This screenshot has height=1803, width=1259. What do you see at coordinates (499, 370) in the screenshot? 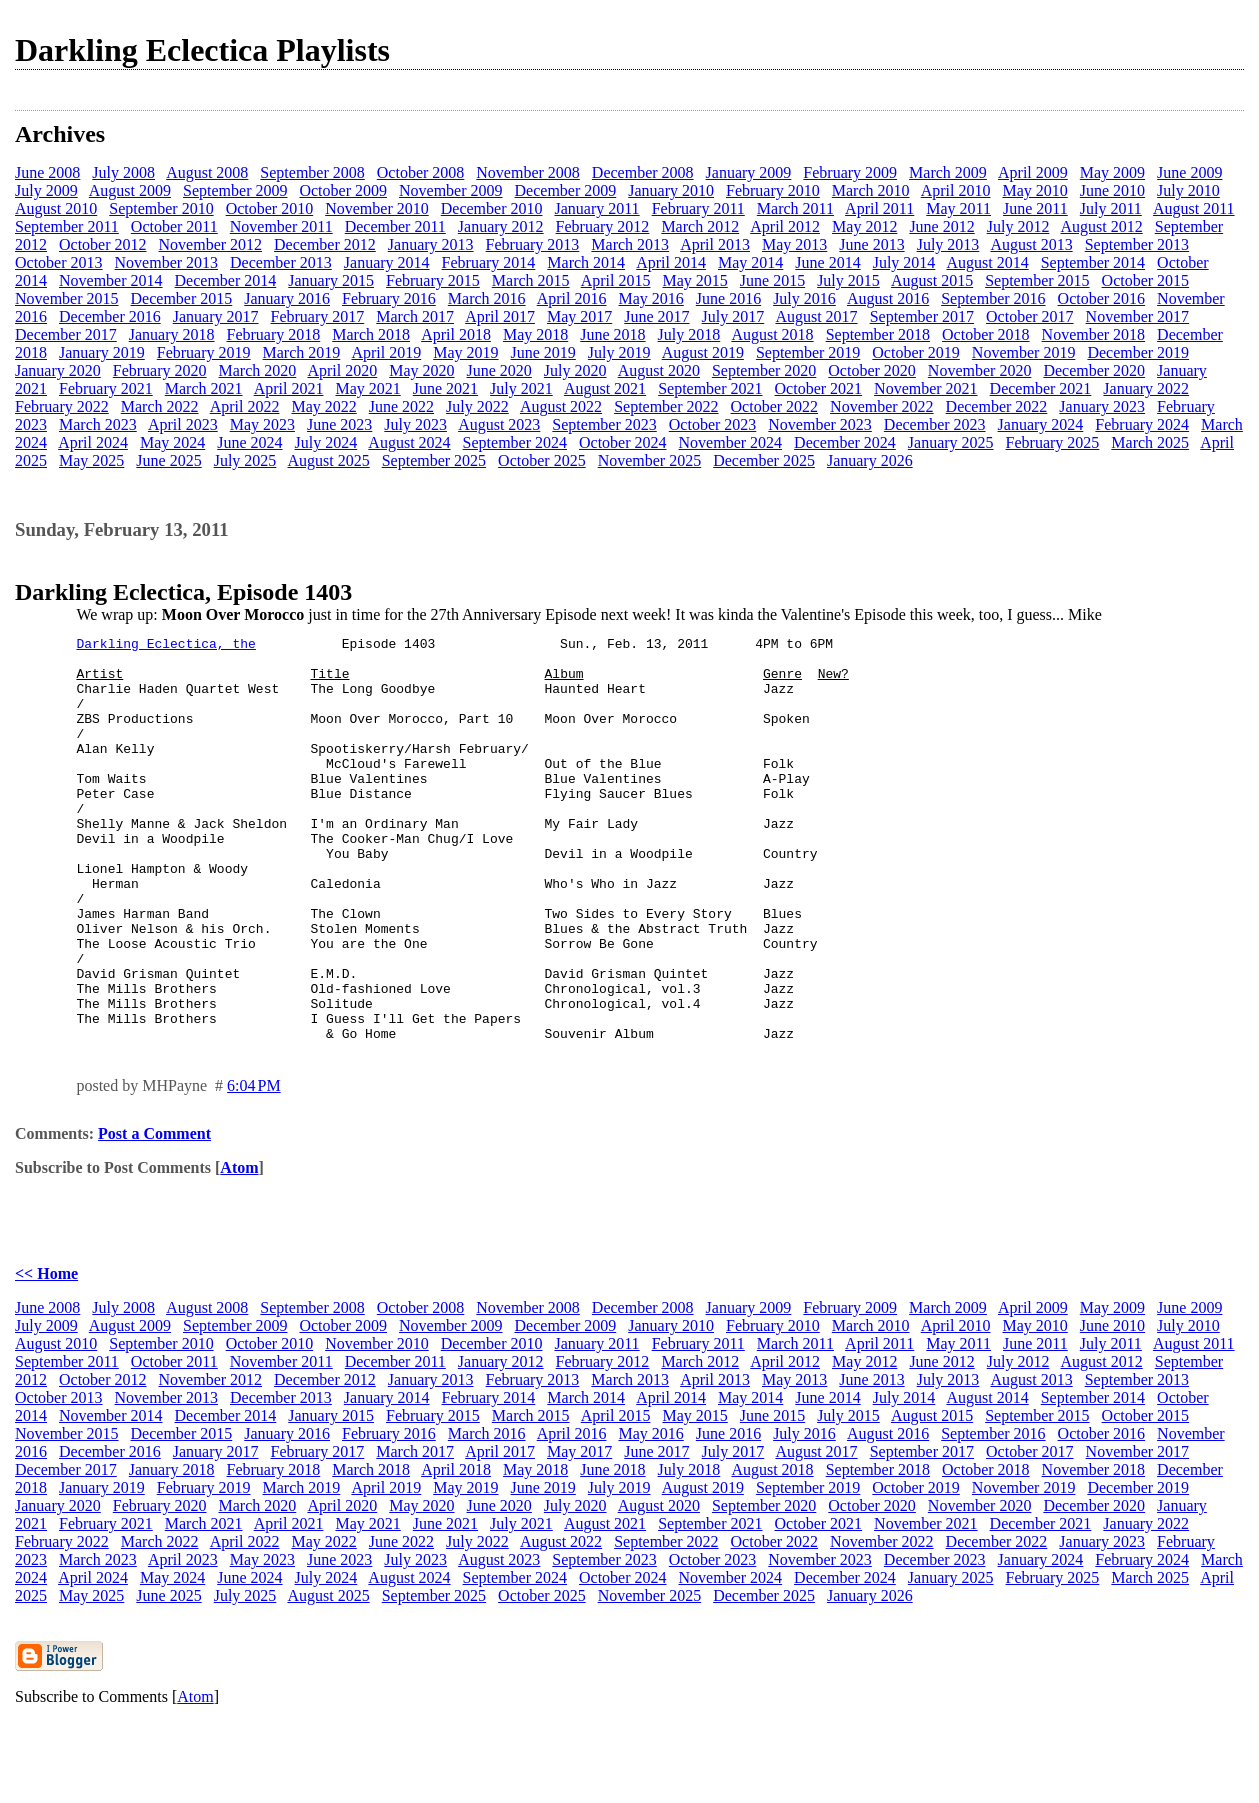
I see `June 2020` at bounding box center [499, 370].